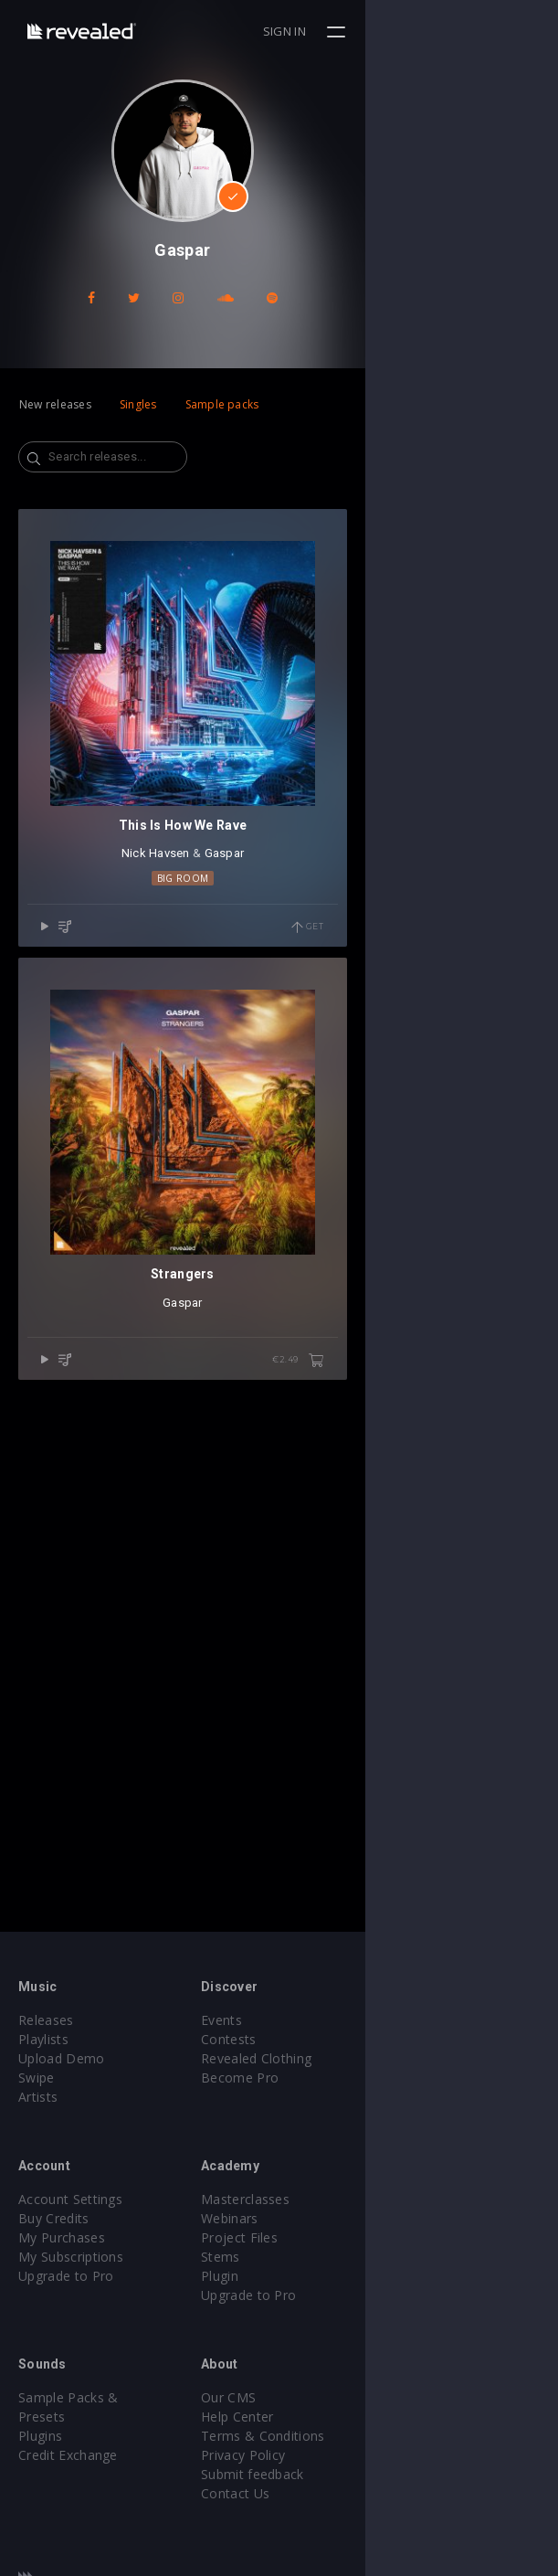  What do you see at coordinates (326, 2218) in the screenshot?
I see `Webinars` at bounding box center [326, 2218].